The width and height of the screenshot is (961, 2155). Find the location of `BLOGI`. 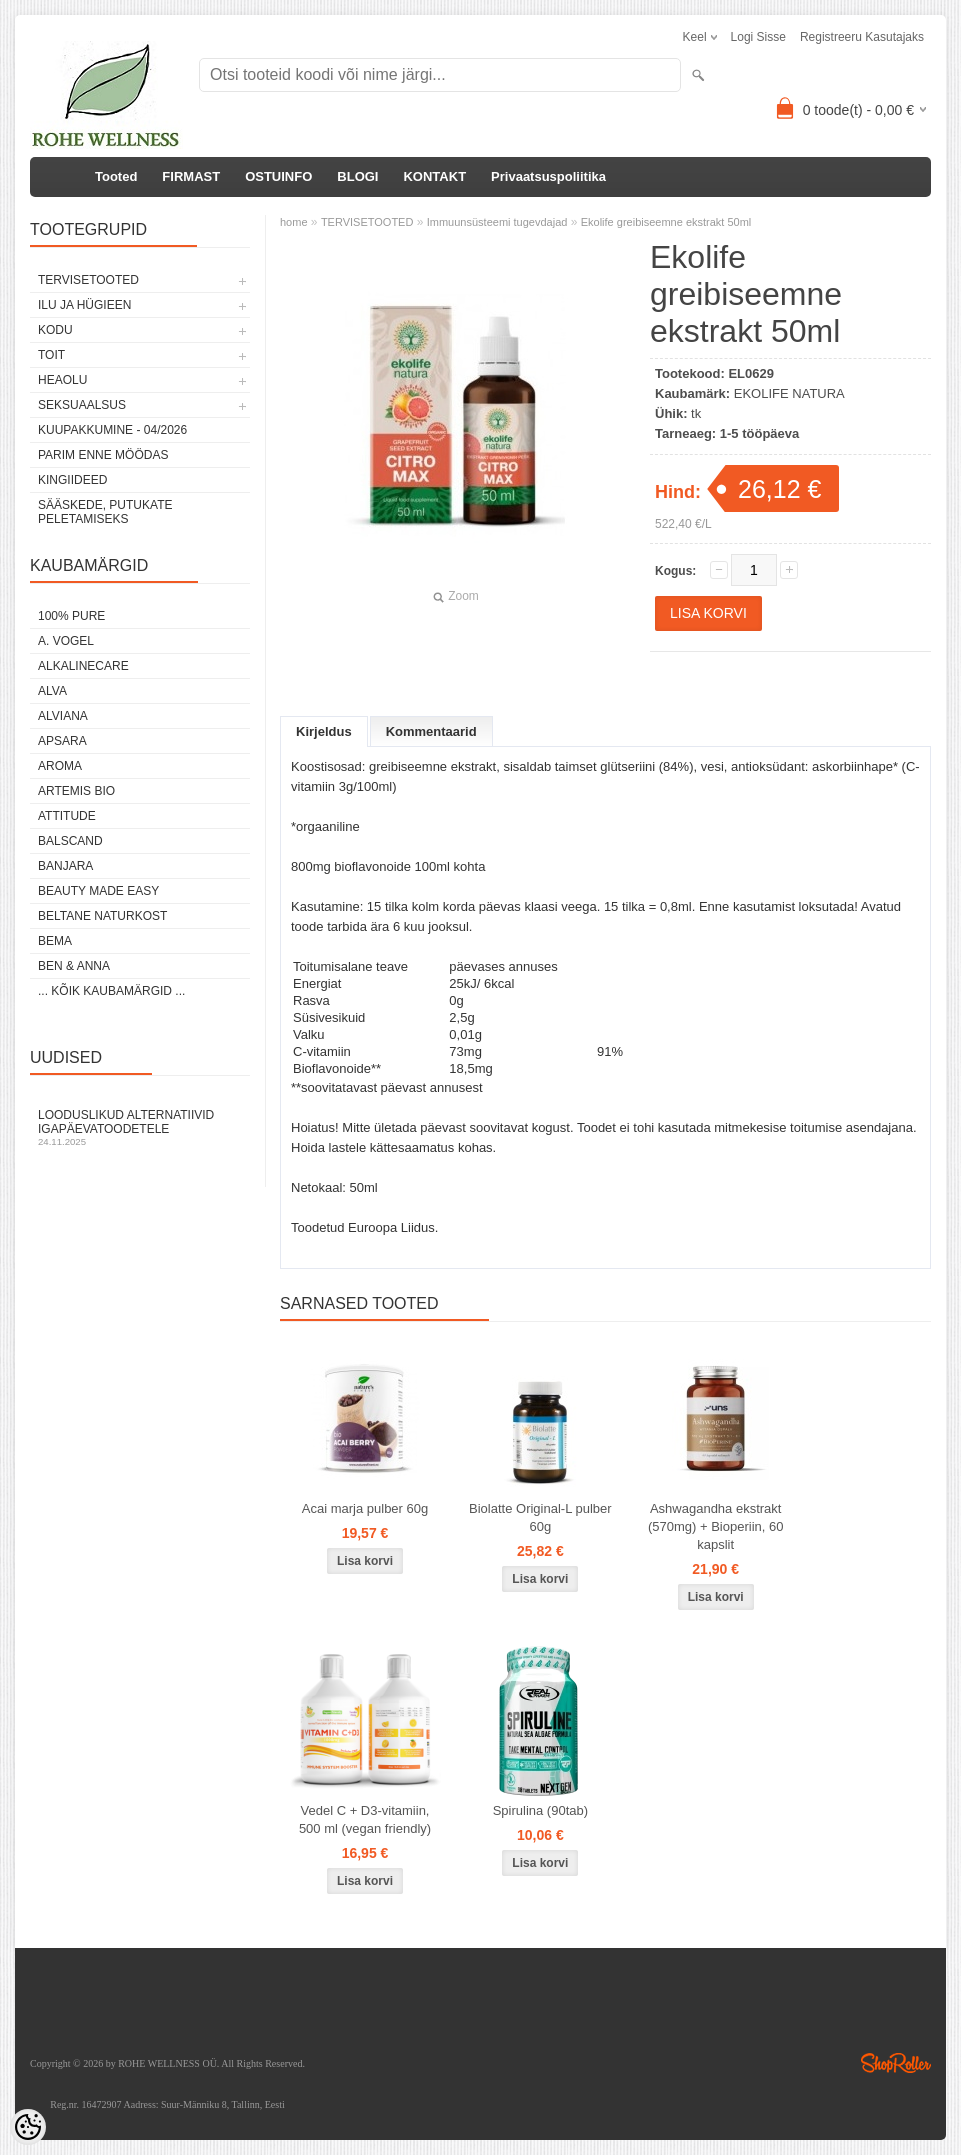

BLOGI is located at coordinates (357, 176).